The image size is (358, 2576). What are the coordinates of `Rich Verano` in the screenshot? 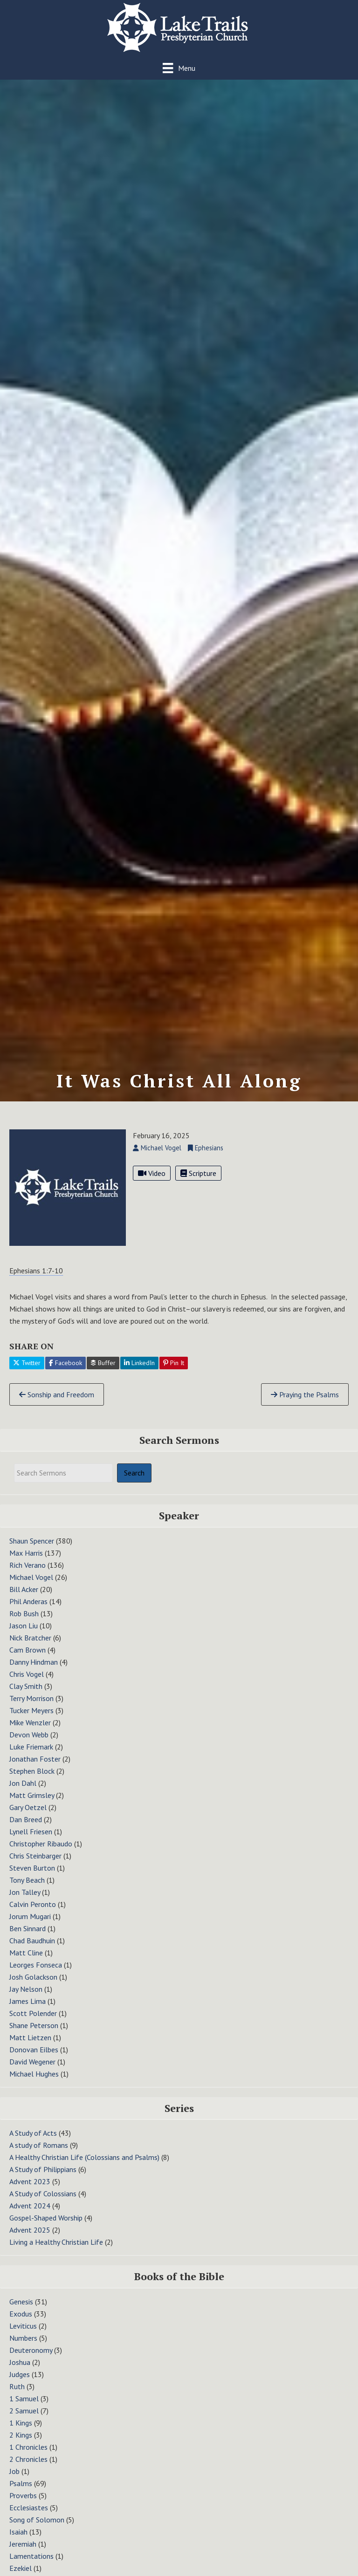 It's located at (27, 1573).